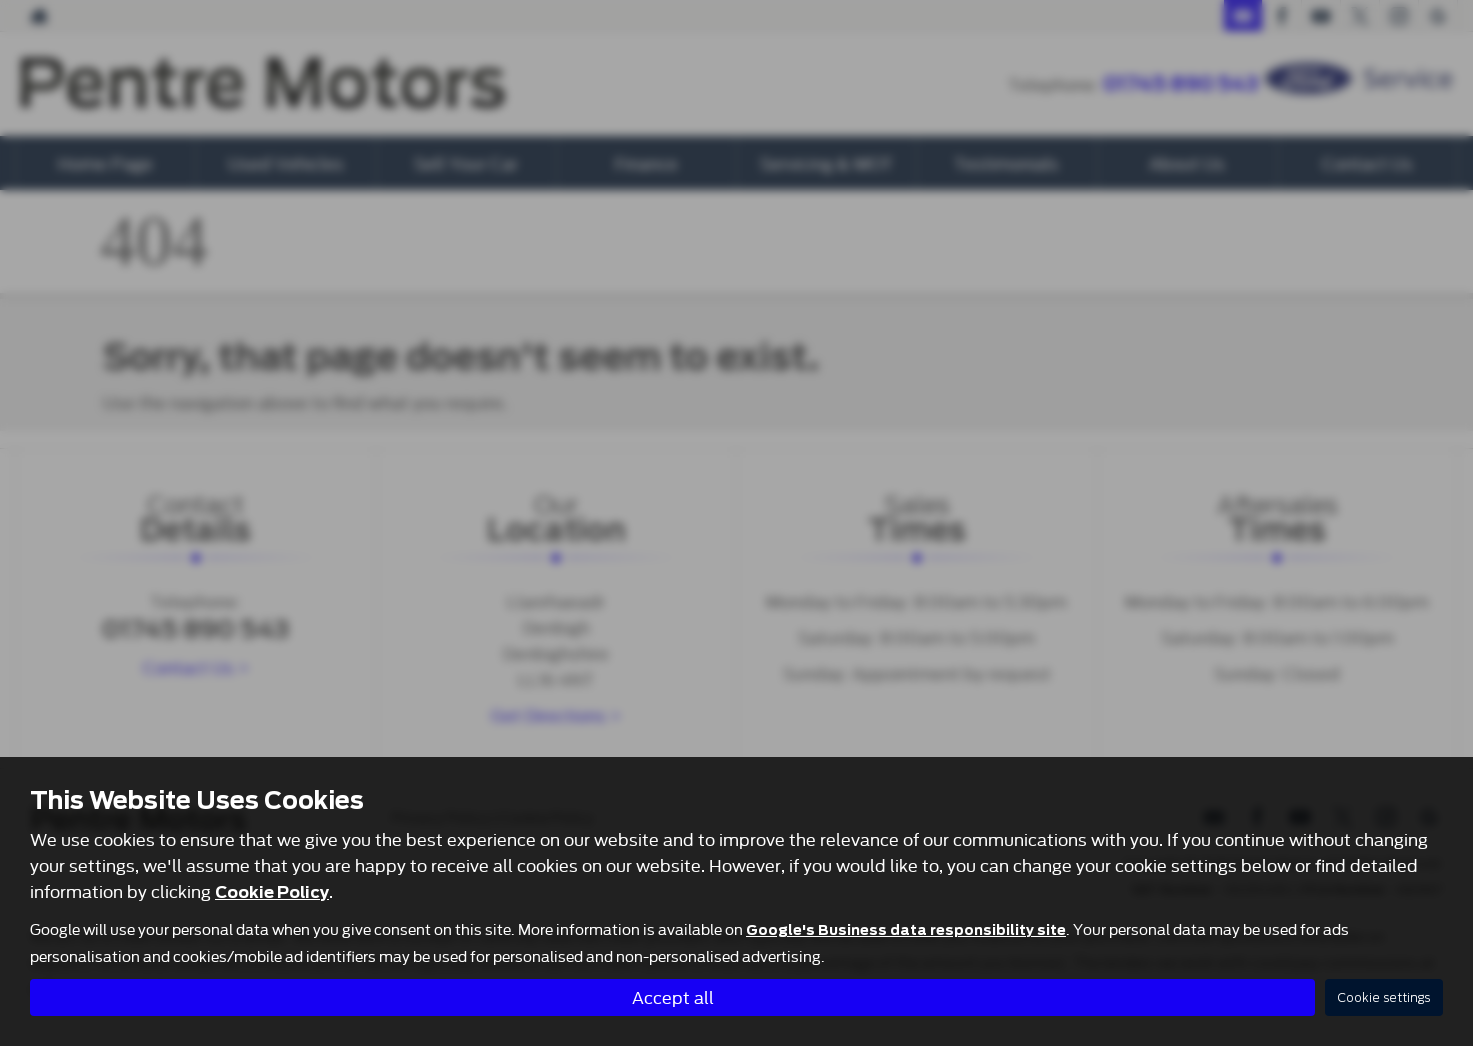  What do you see at coordinates (906, 930) in the screenshot?
I see `Google's Business data responsibility site` at bounding box center [906, 930].